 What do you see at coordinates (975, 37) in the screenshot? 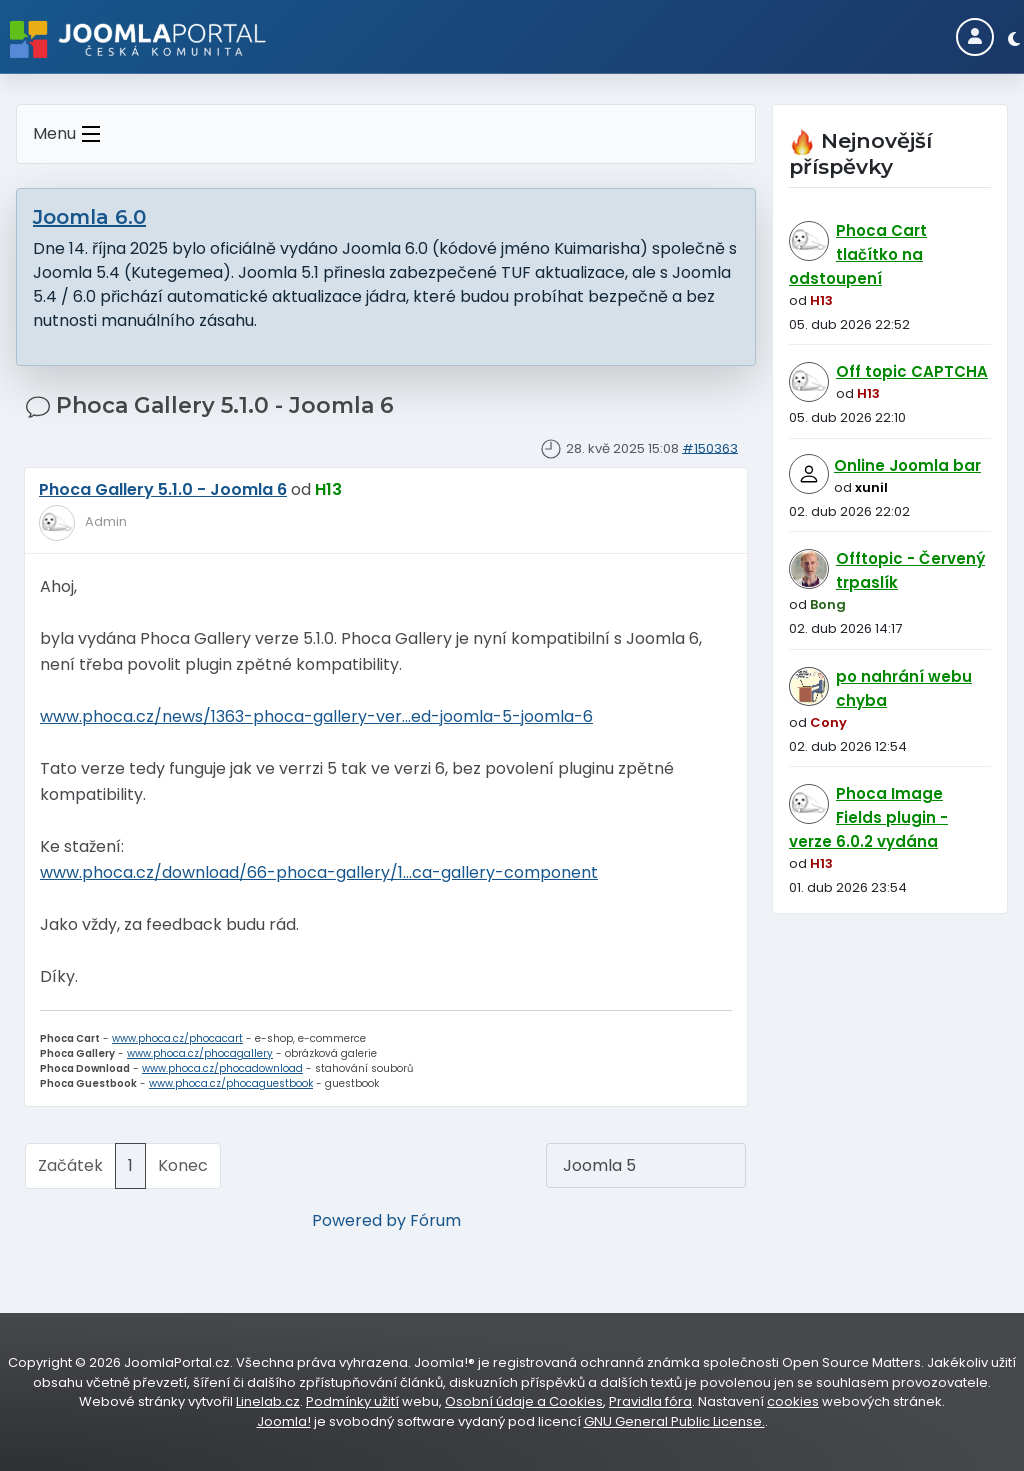
I see `[Login]` at bounding box center [975, 37].